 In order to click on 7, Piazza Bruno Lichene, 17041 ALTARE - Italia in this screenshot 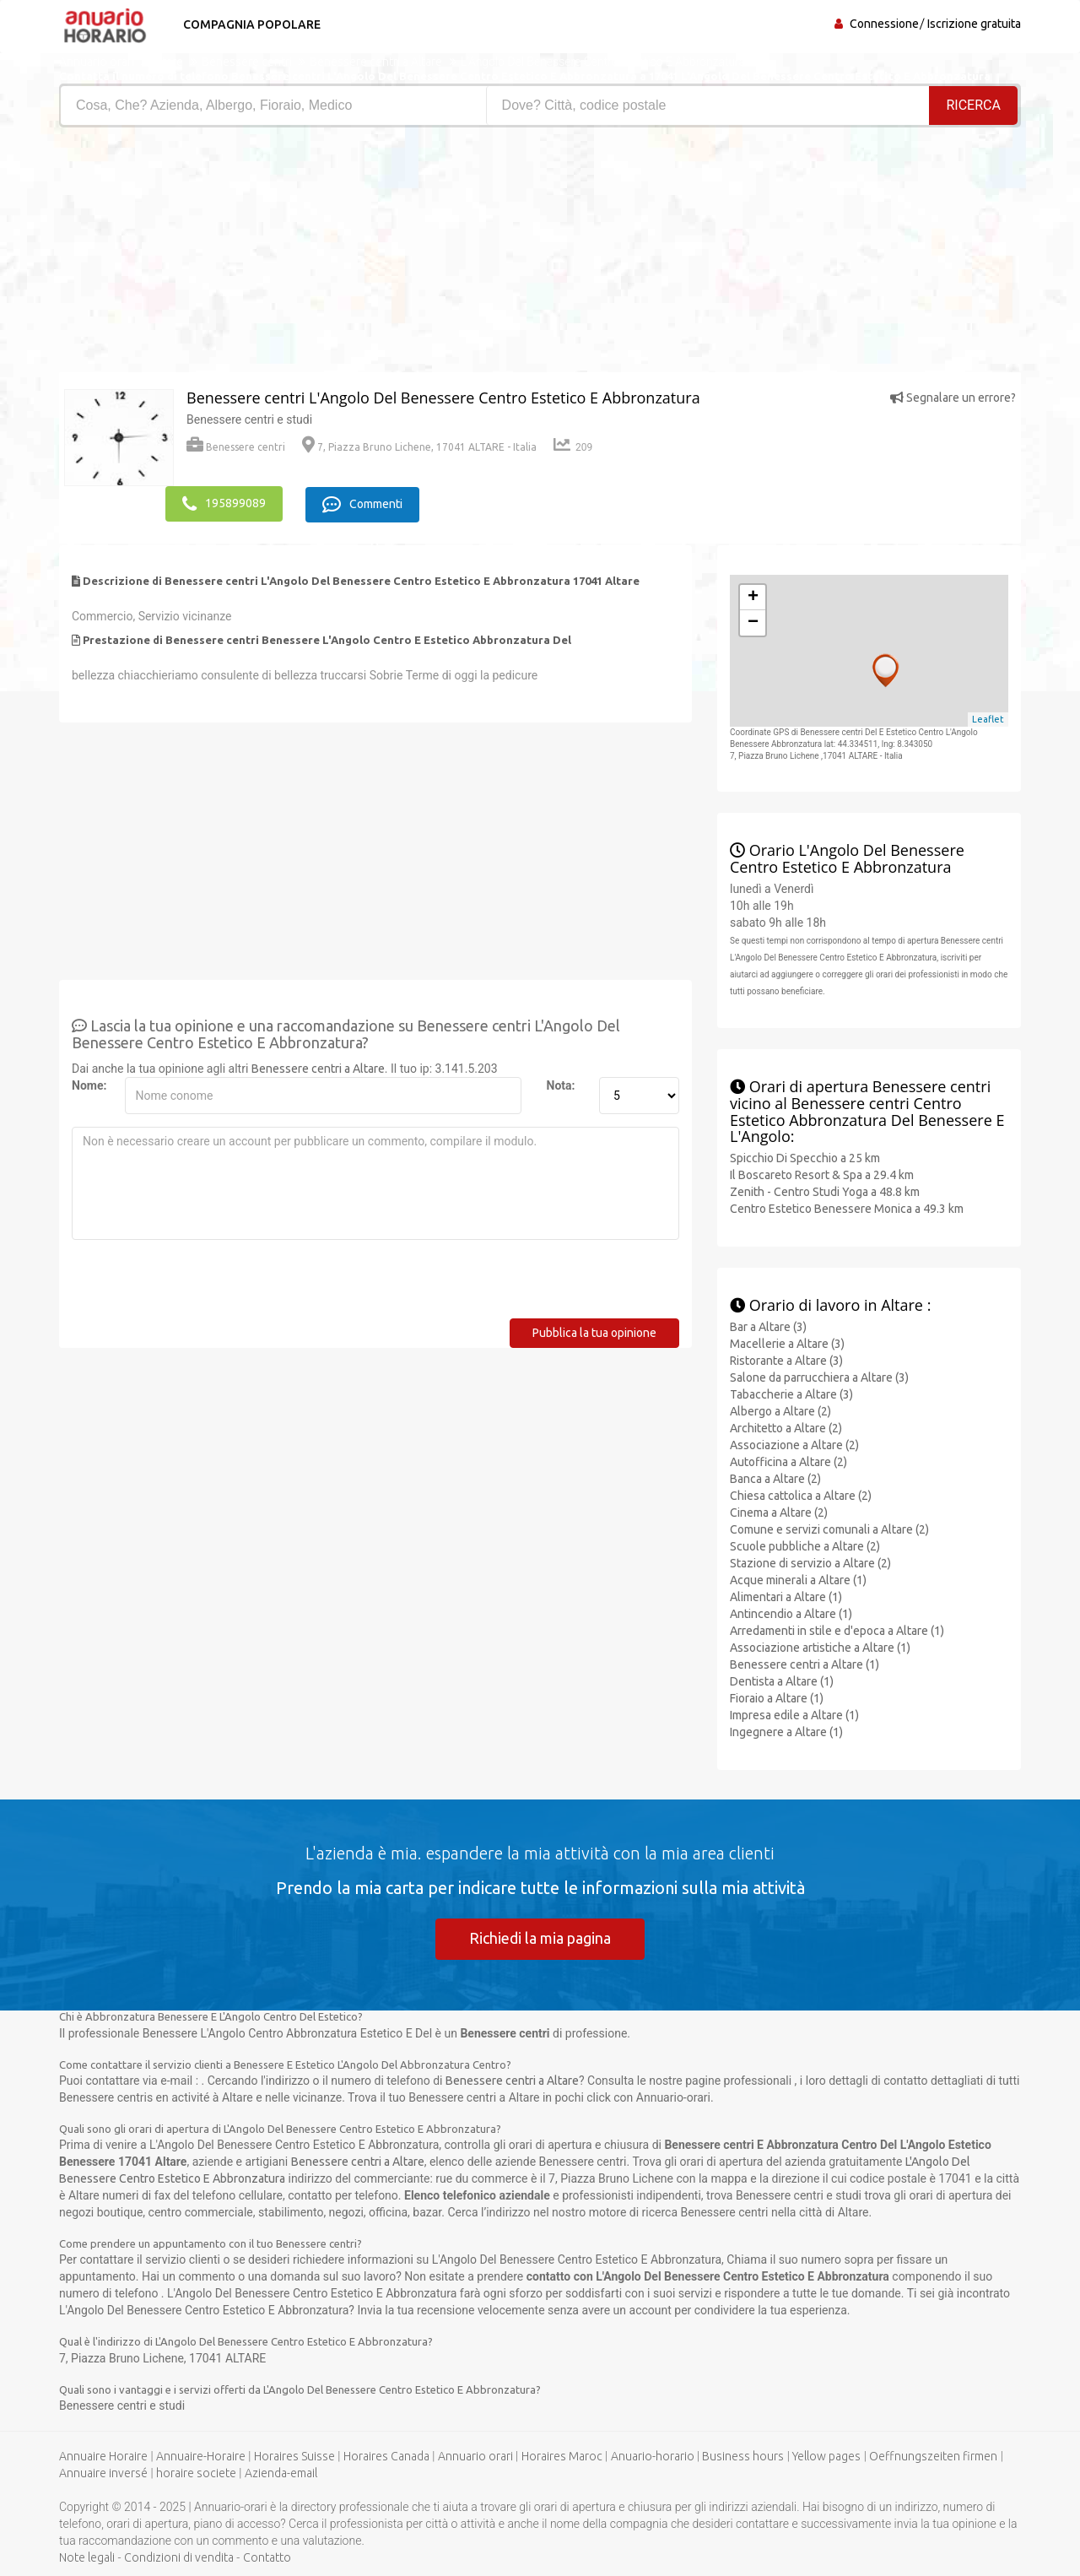, I will do `click(419, 446)`.